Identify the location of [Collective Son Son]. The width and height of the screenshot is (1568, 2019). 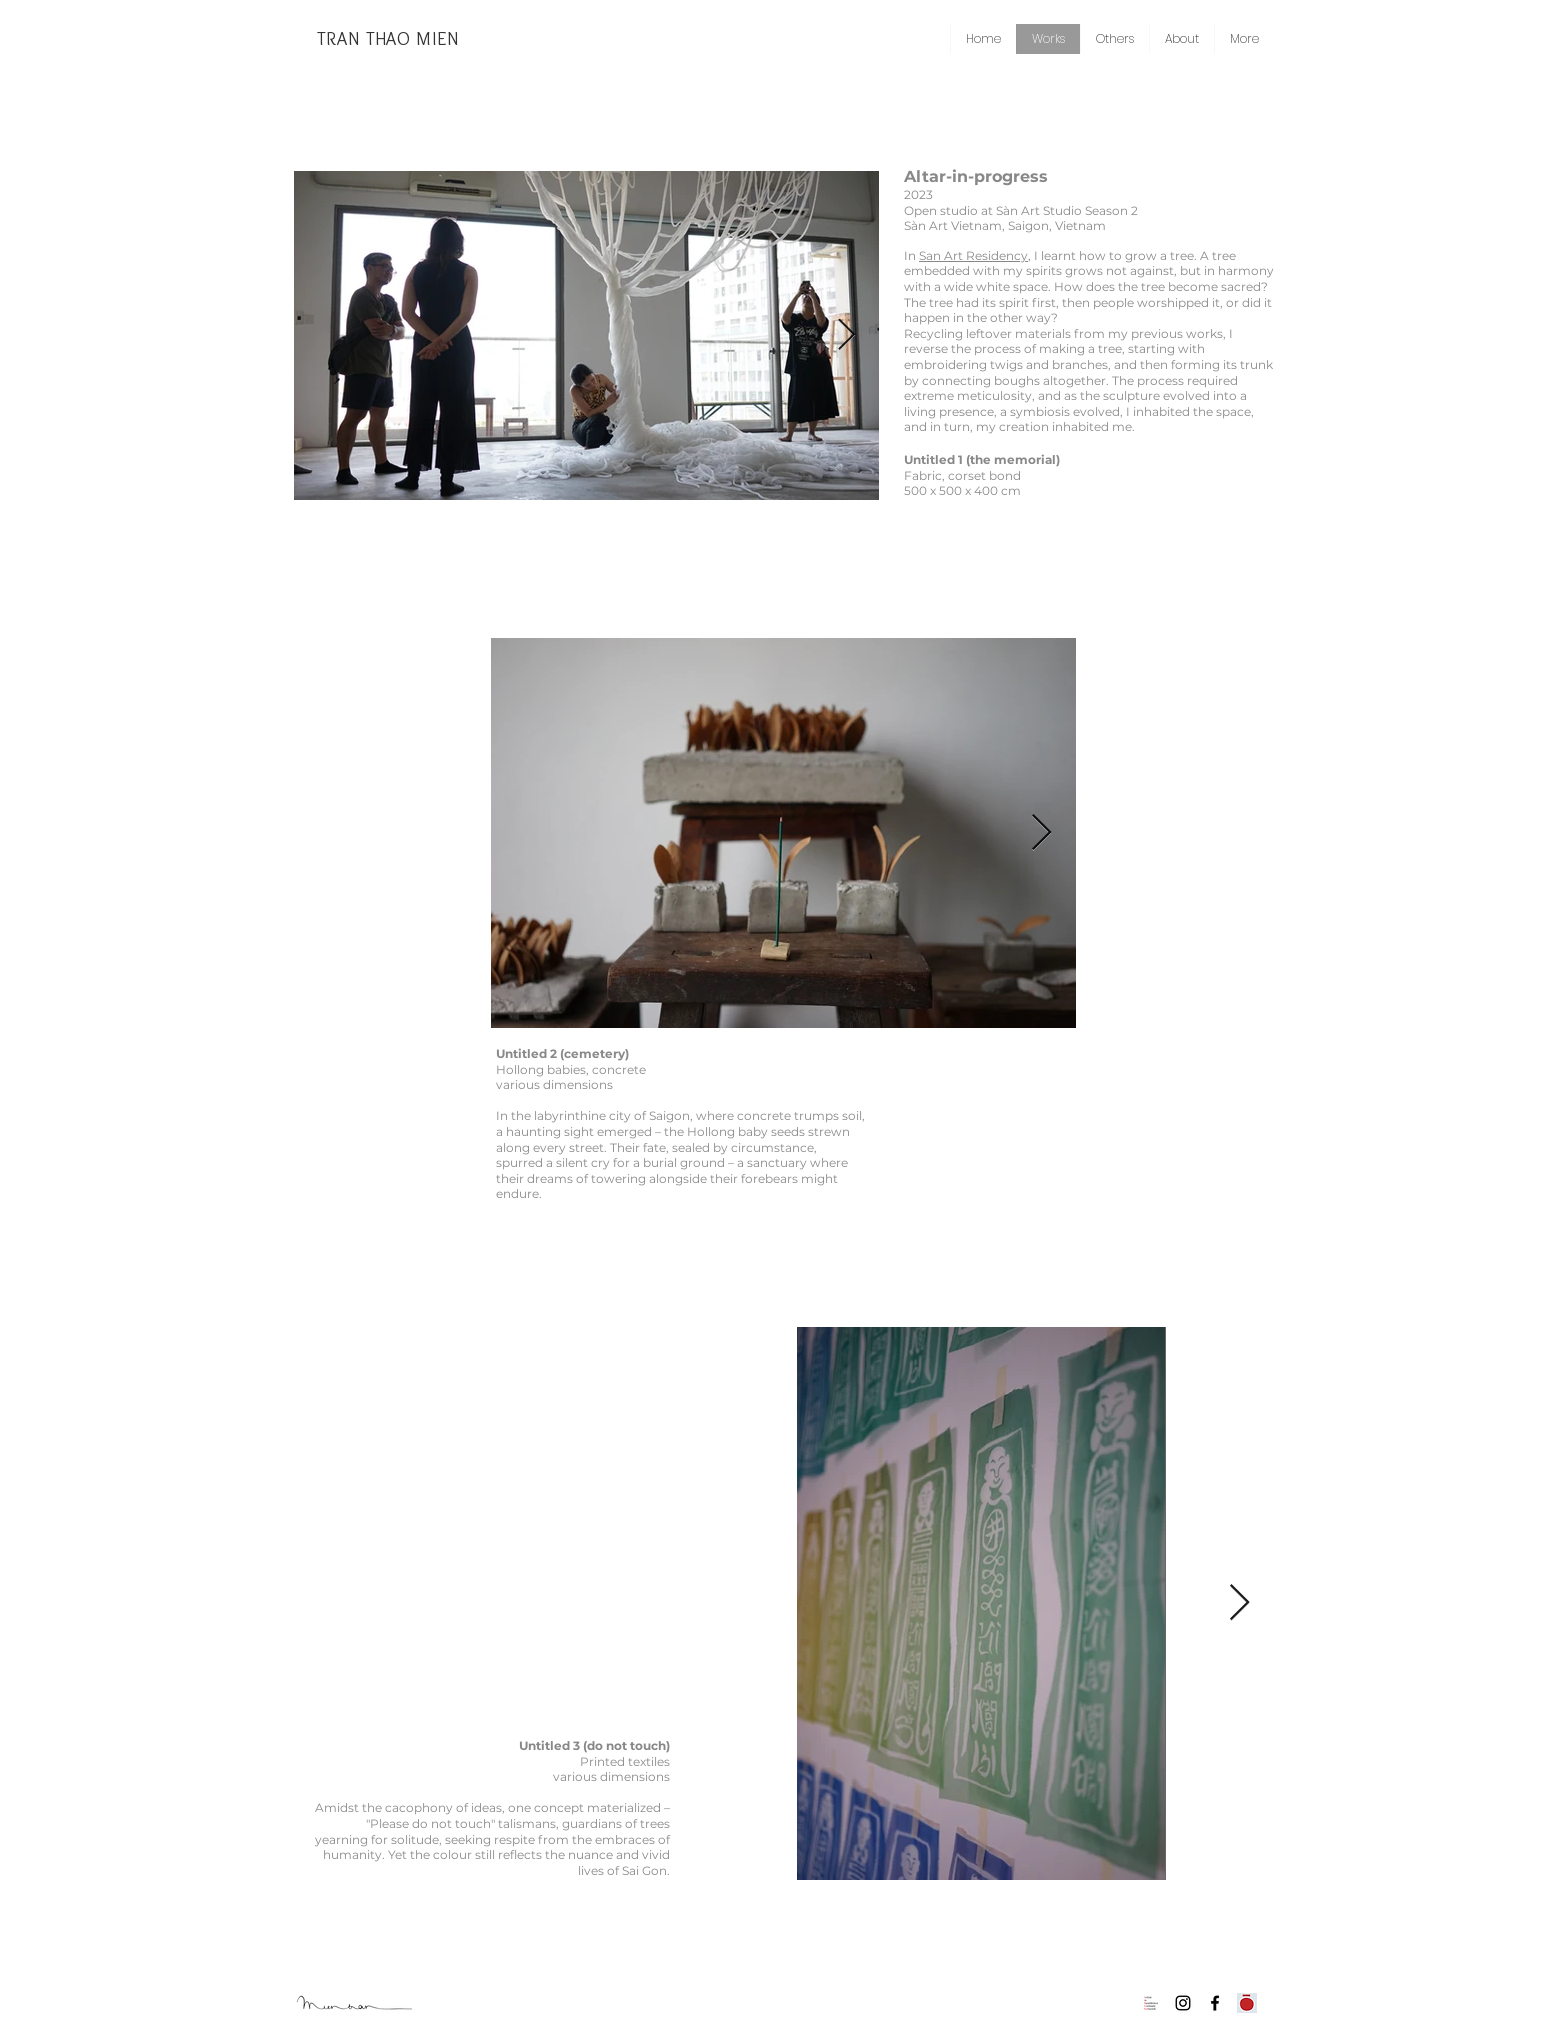
(1247, 2003).